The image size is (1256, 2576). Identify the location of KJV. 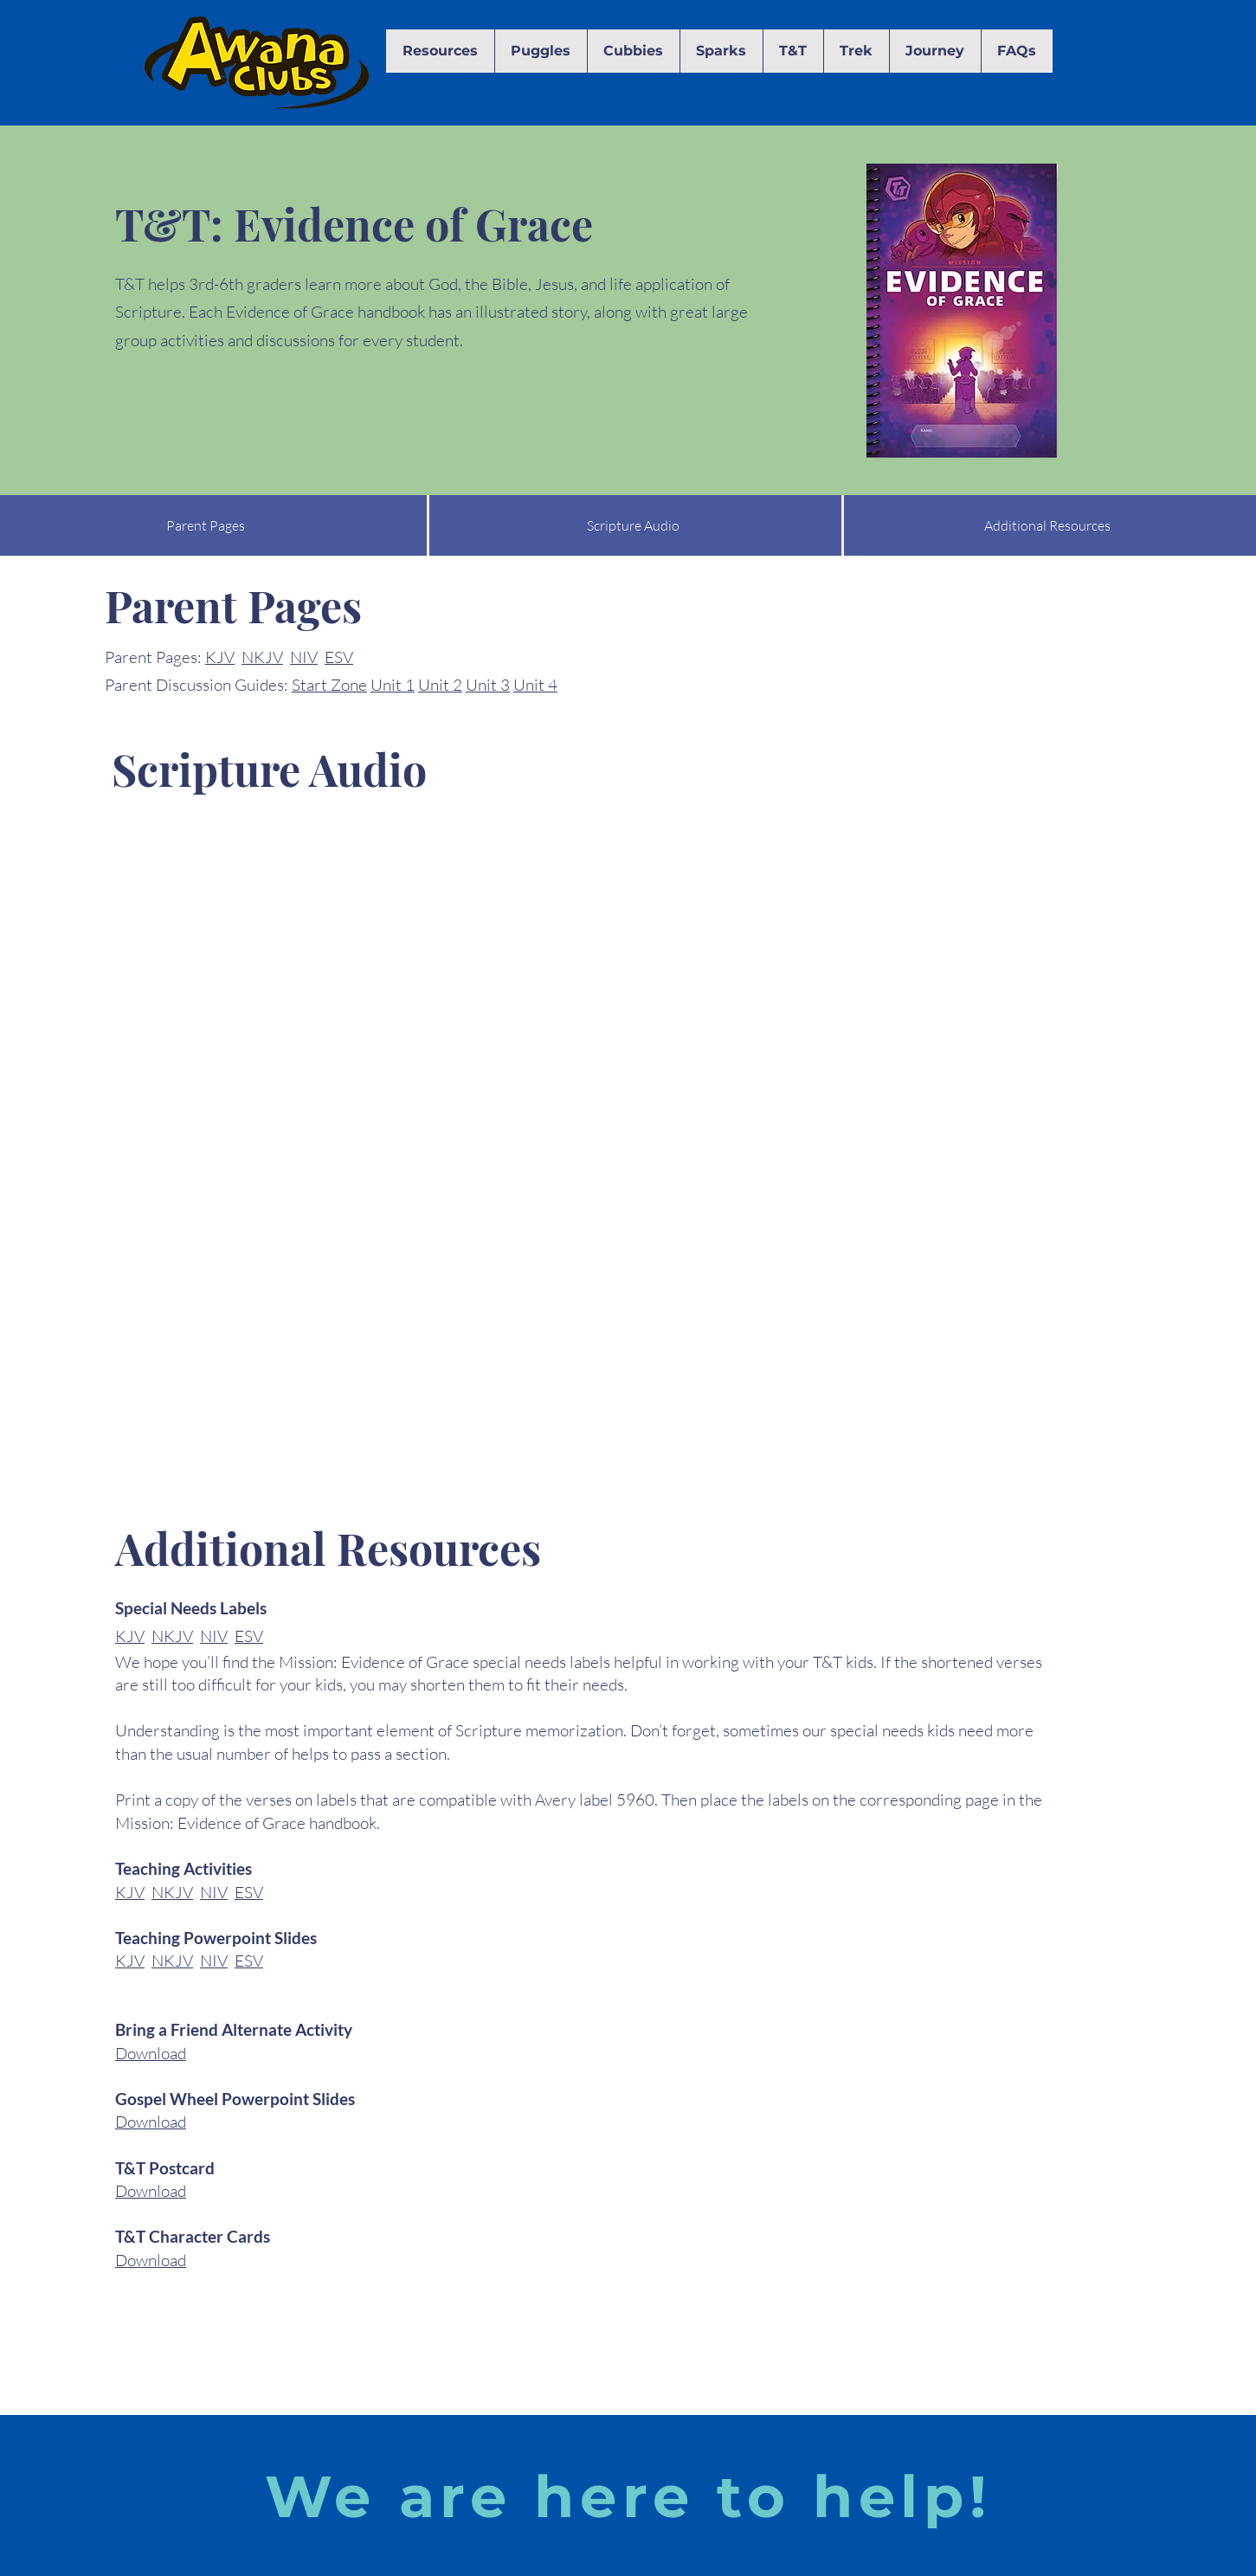
(220, 657).